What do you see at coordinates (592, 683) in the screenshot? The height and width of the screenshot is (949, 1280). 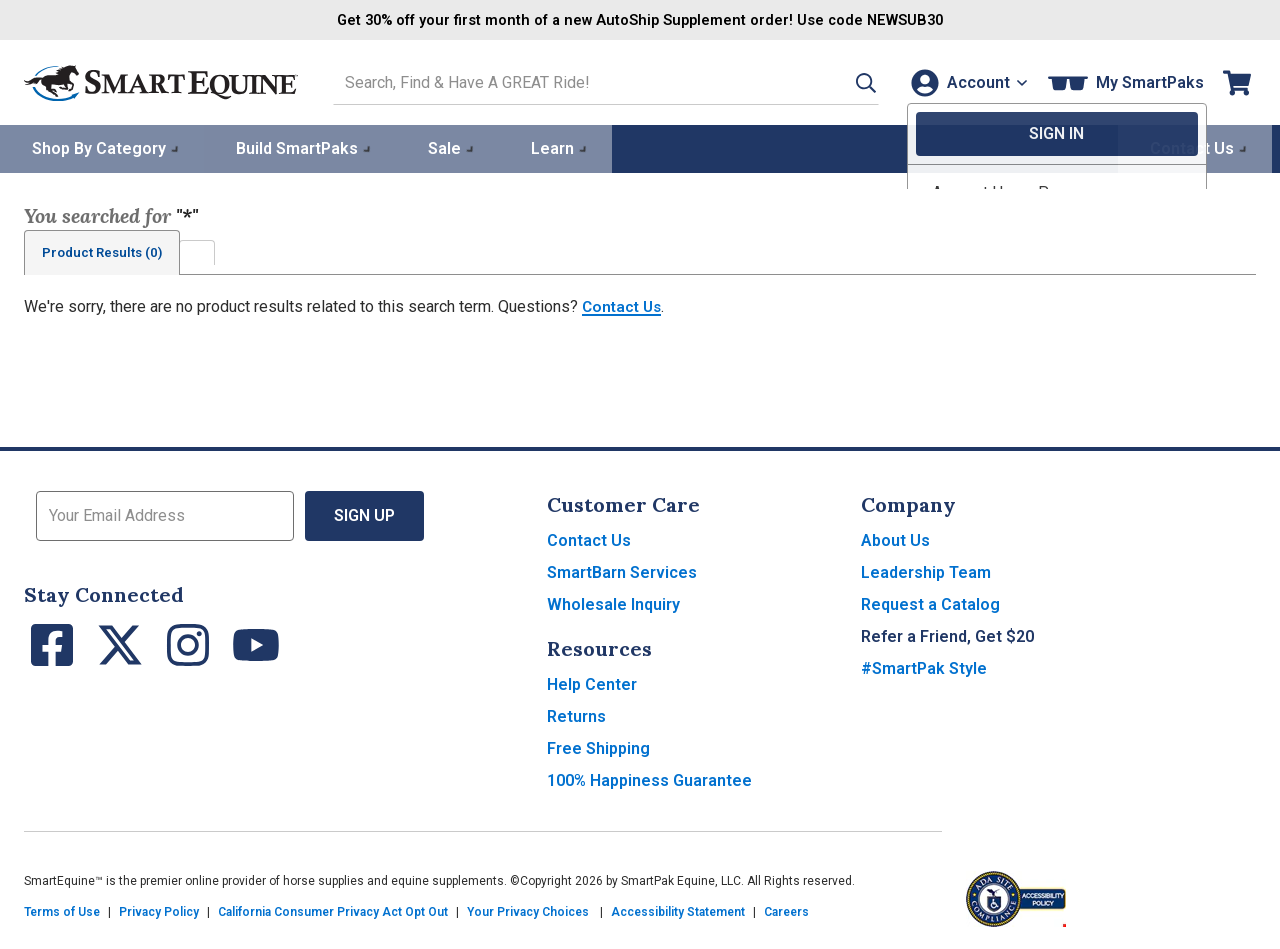 I see `Help Center` at bounding box center [592, 683].